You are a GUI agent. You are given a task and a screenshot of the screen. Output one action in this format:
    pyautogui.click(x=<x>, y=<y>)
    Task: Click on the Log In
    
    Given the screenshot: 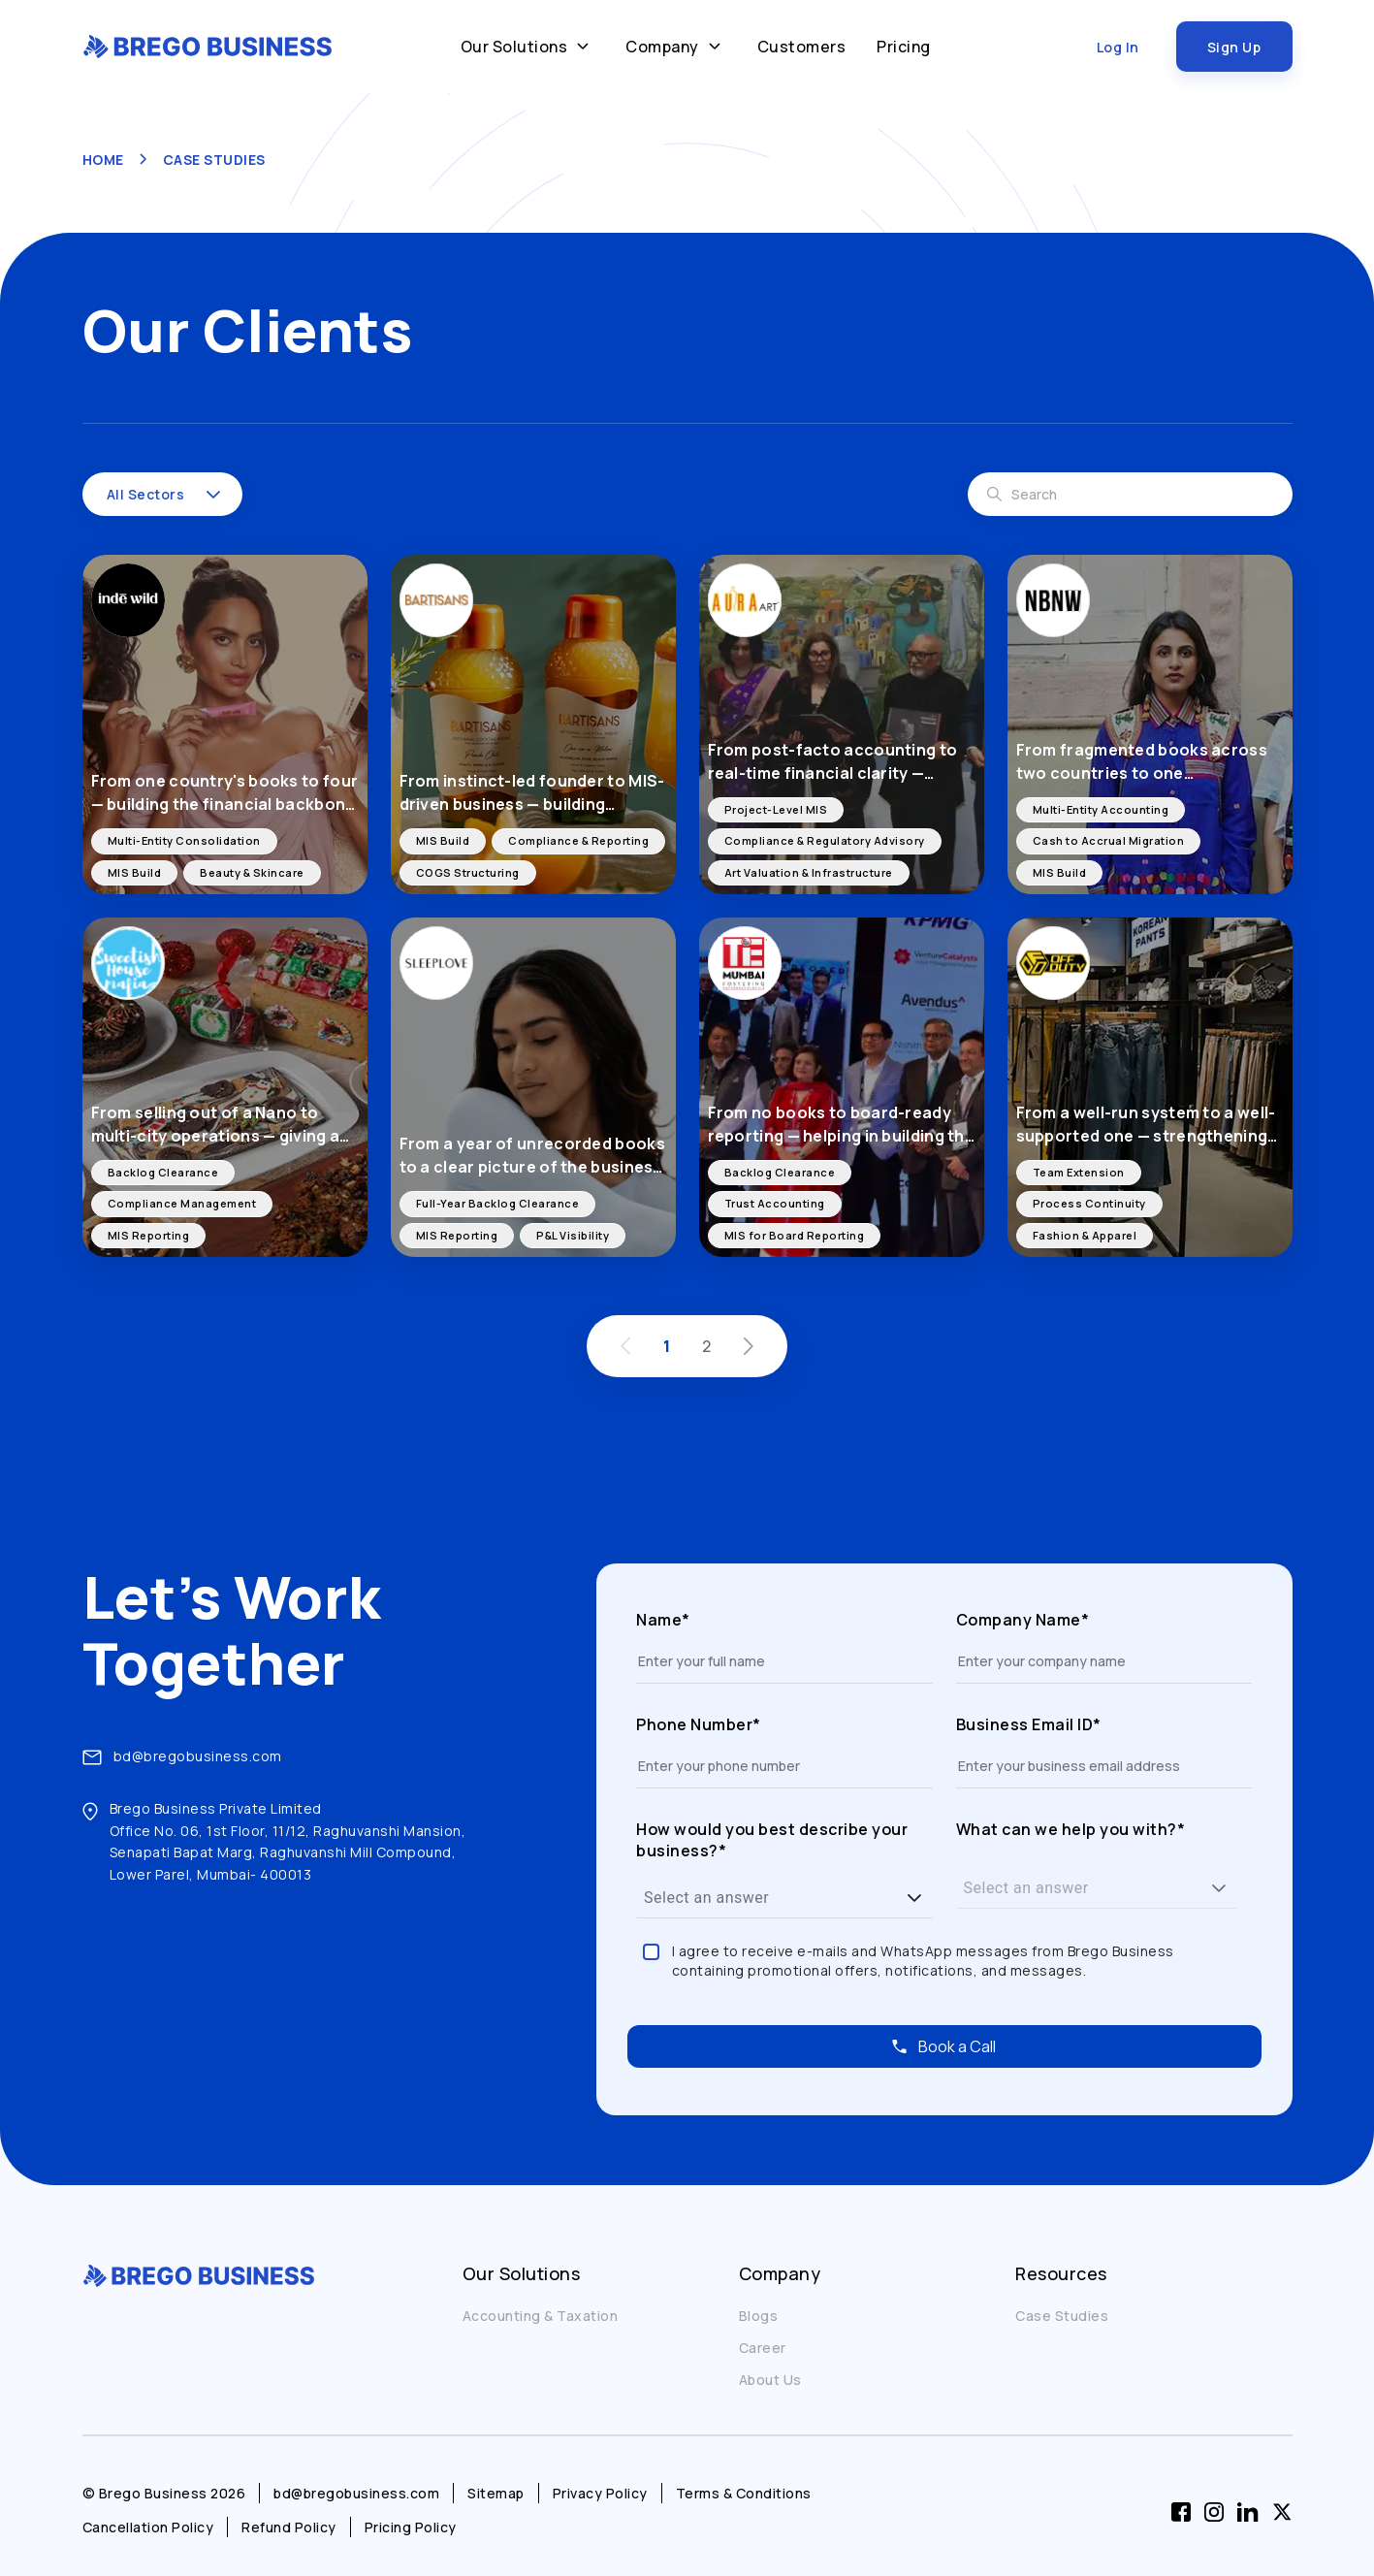 What is the action you would take?
    pyautogui.click(x=1118, y=47)
    